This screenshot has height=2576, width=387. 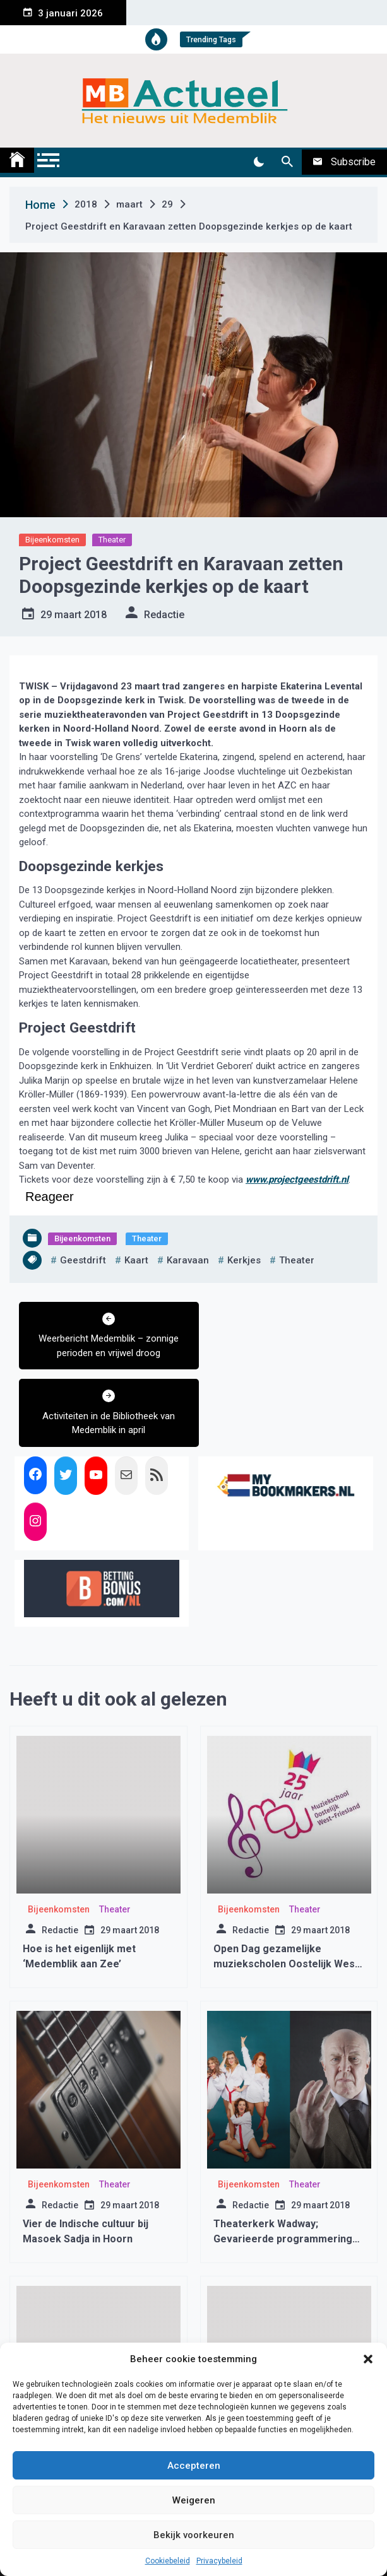 What do you see at coordinates (167, 2560) in the screenshot?
I see `Cookiebeleid` at bounding box center [167, 2560].